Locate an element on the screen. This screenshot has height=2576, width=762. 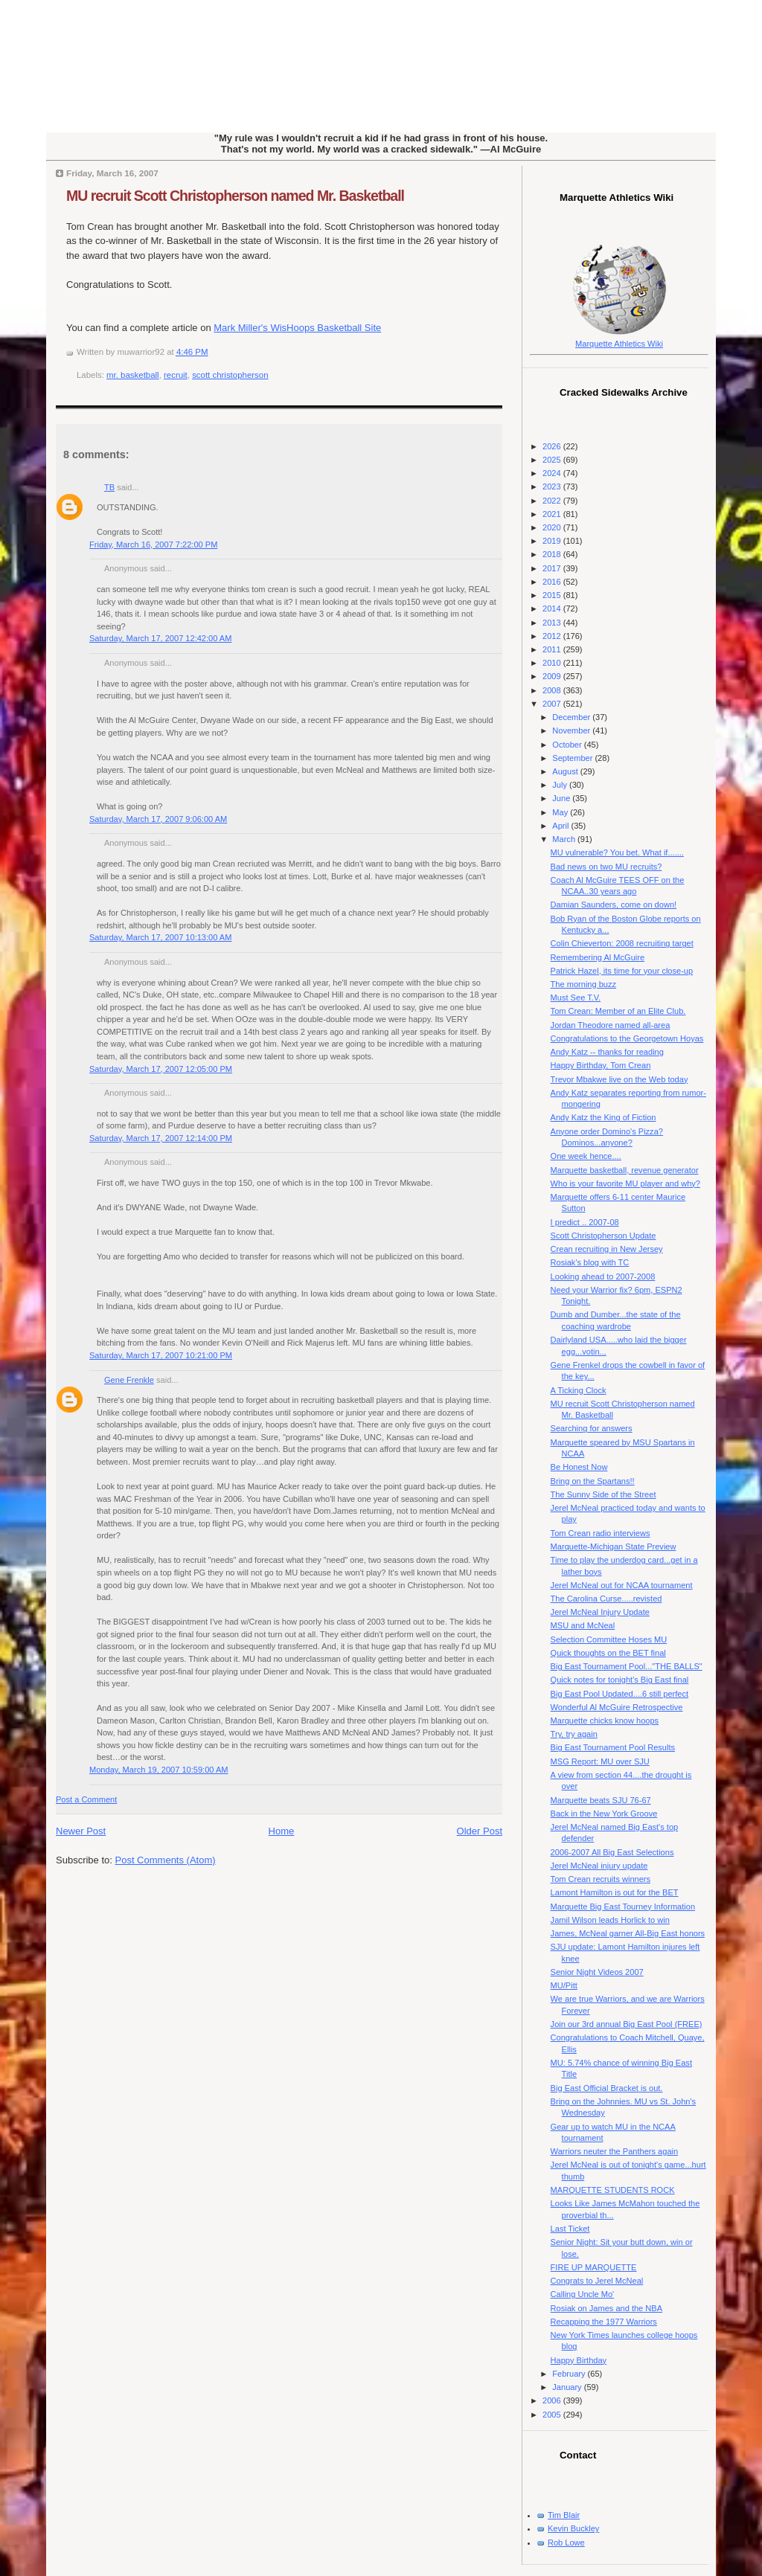
Saturday, March 17, 2007 9:06:00 AM is located at coordinates (158, 819).